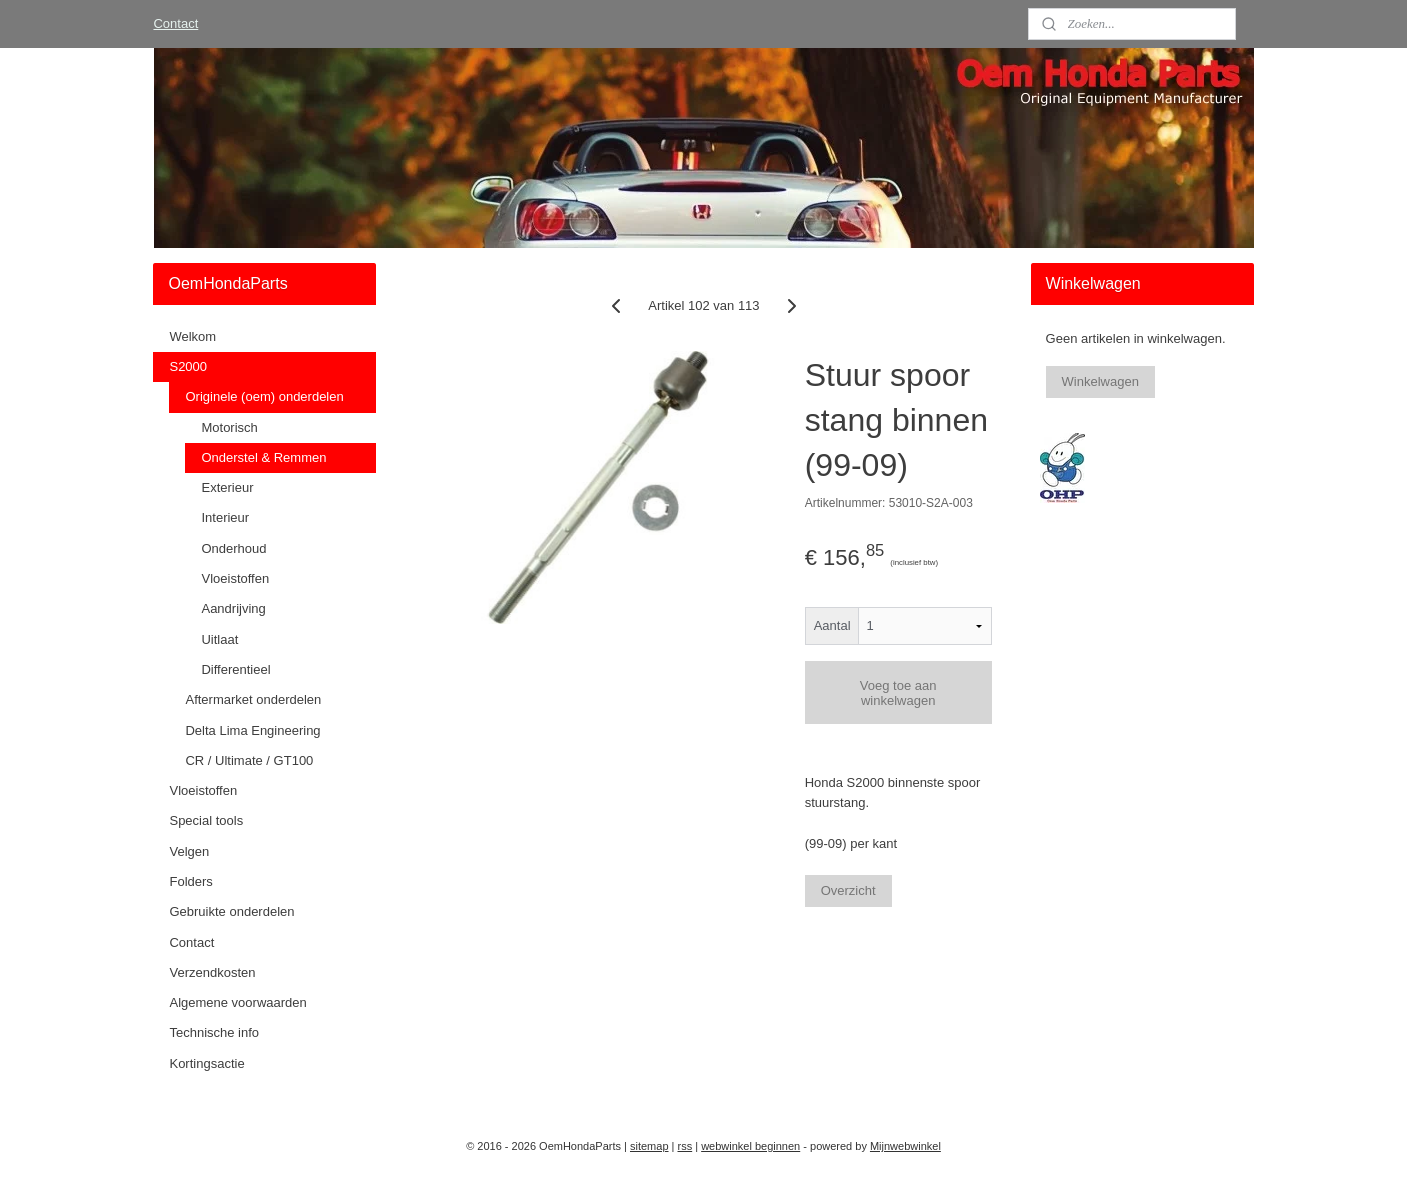 The image size is (1407, 1183). Describe the element at coordinates (235, 669) in the screenshot. I see `Differentieel` at that location.